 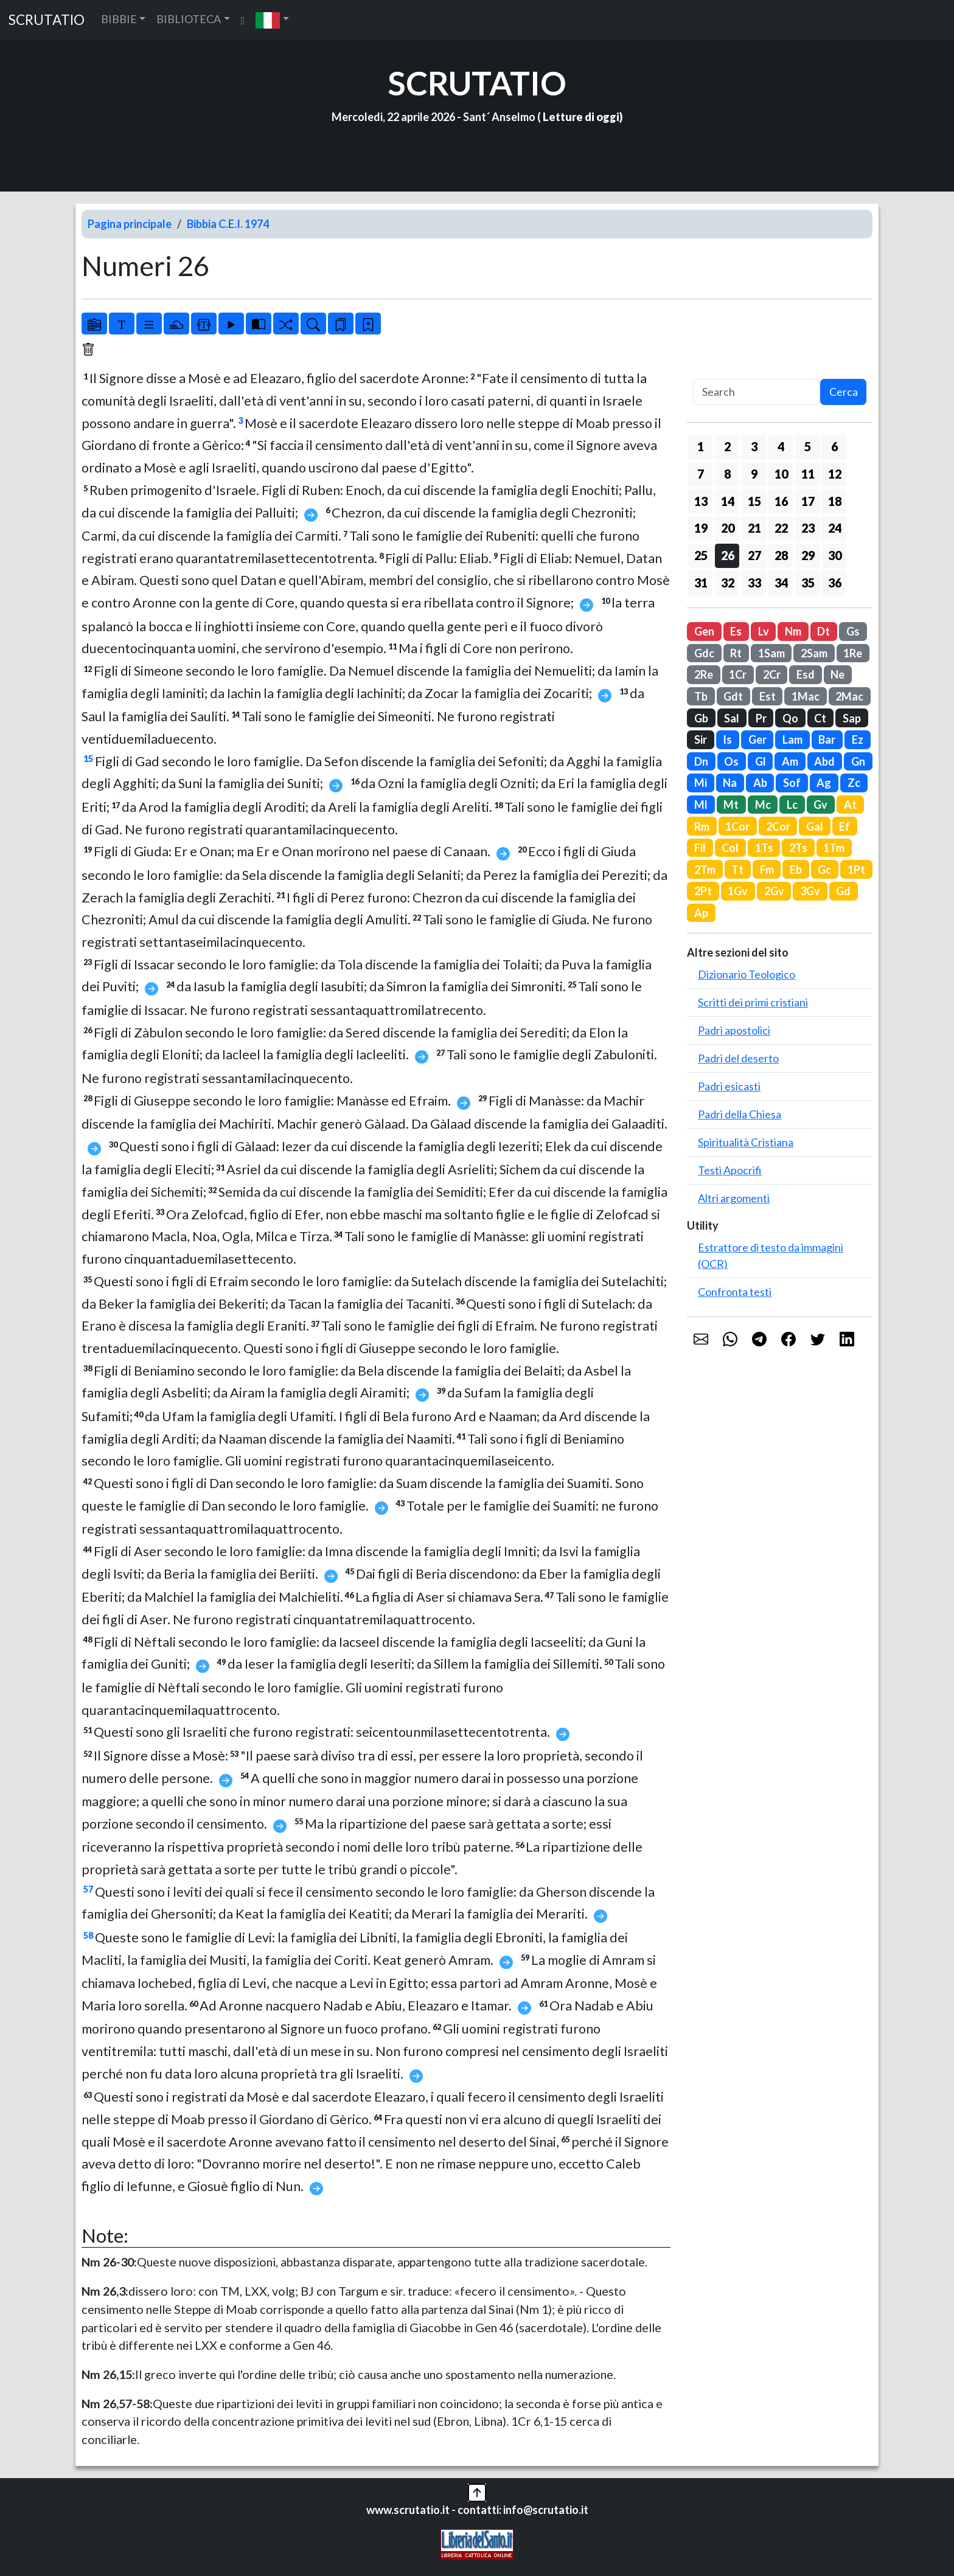 What do you see at coordinates (703, 674) in the screenshot?
I see `2Re [button]` at bounding box center [703, 674].